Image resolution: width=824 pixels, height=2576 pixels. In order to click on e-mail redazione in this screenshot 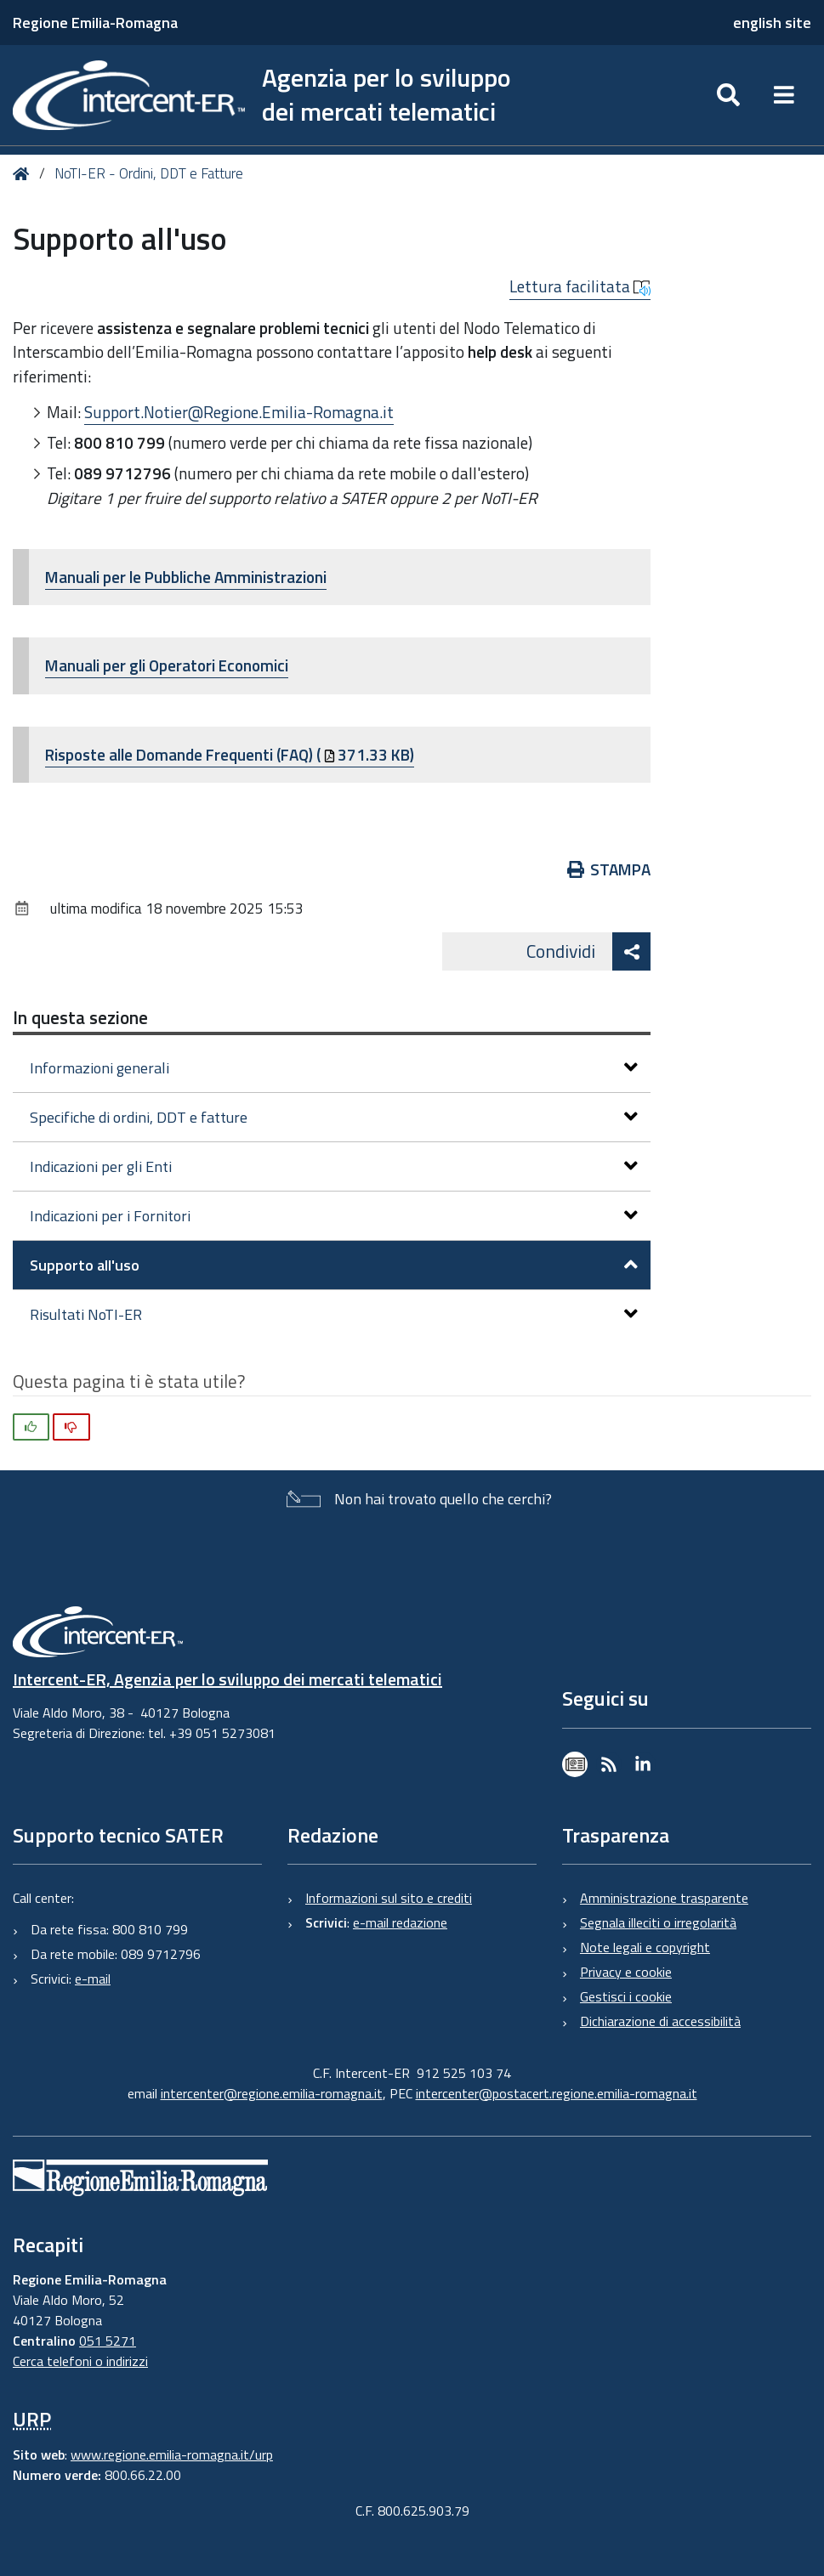, I will do `click(400, 1922)`.